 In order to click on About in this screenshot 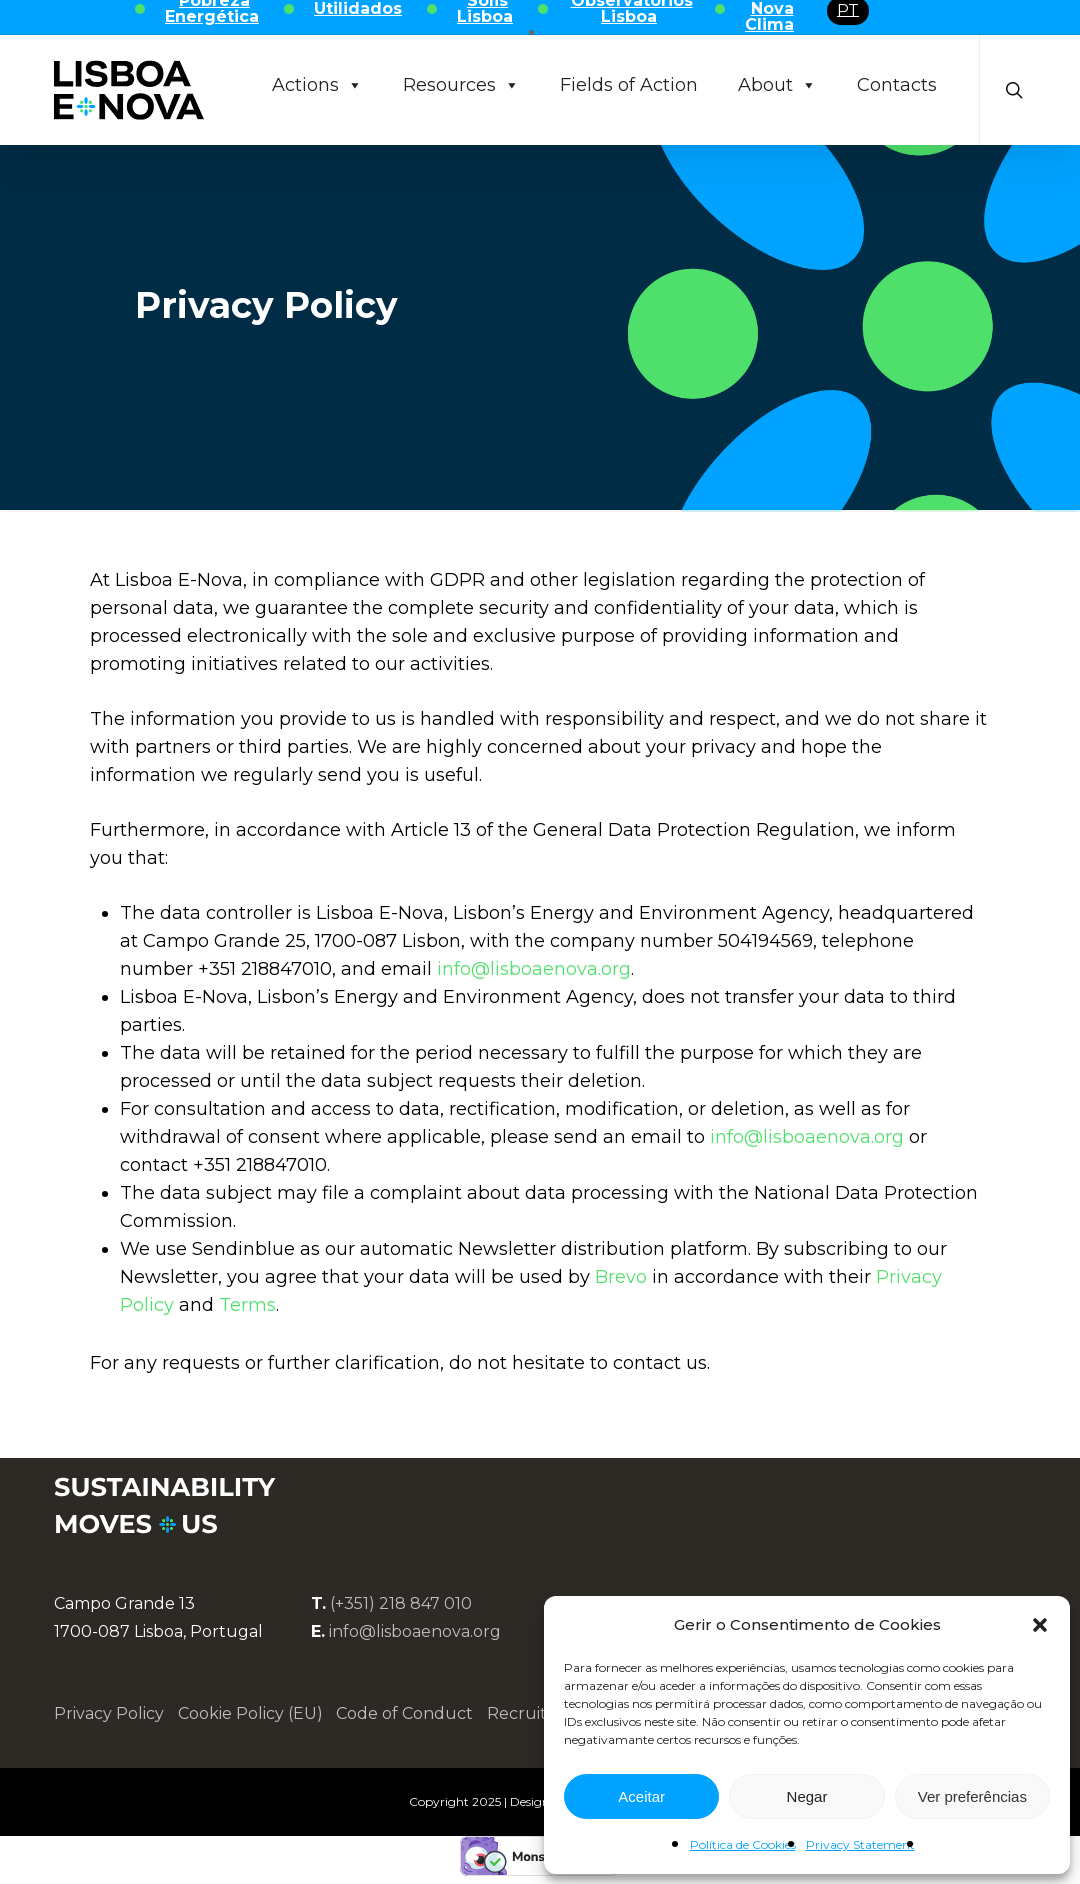, I will do `click(777, 85)`.